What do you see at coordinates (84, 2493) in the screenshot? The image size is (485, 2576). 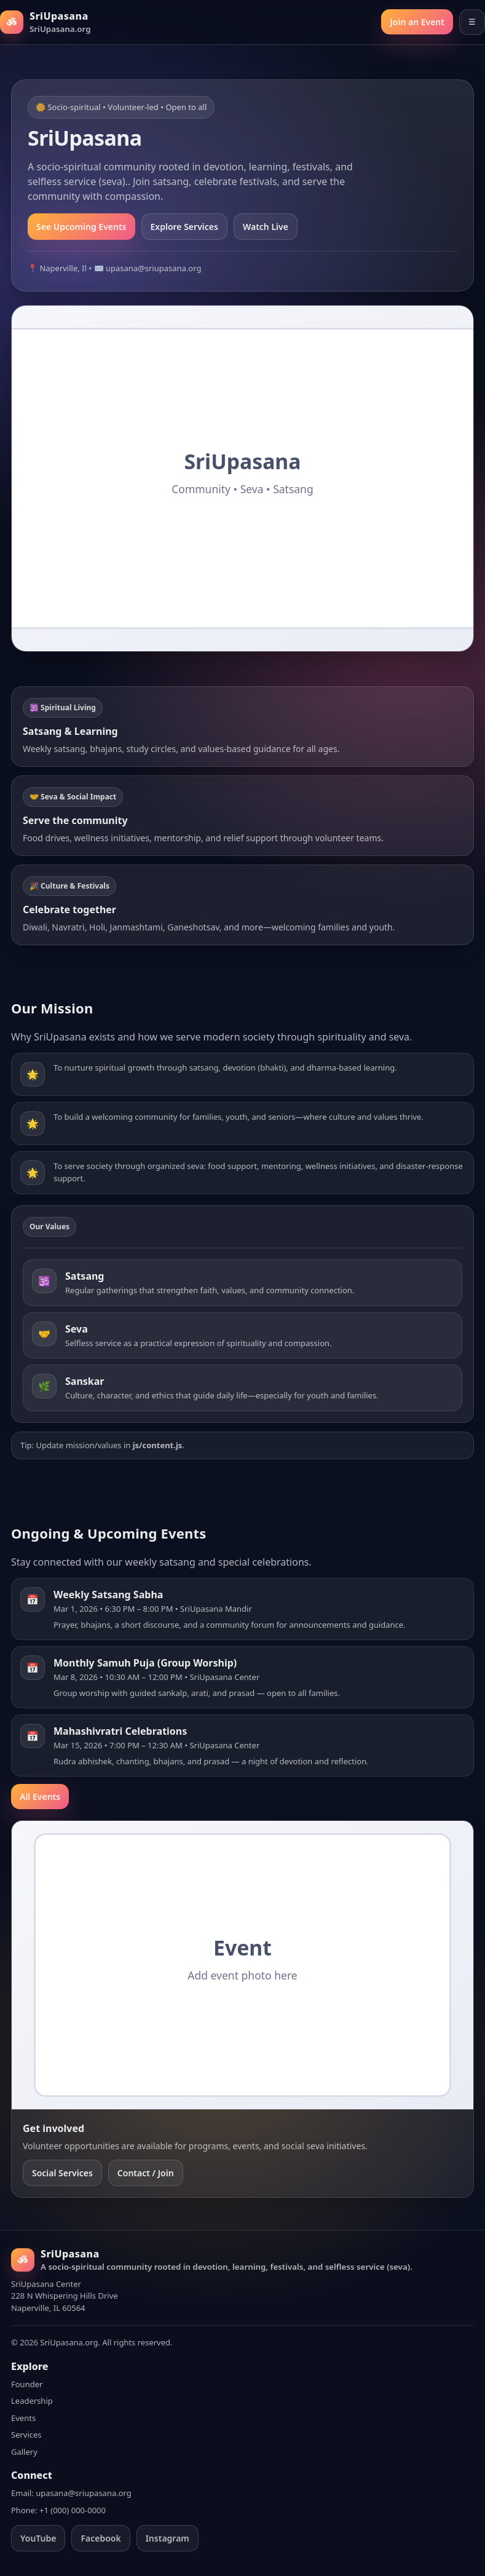 I see `upasana@sriupasana.org` at bounding box center [84, 2493].